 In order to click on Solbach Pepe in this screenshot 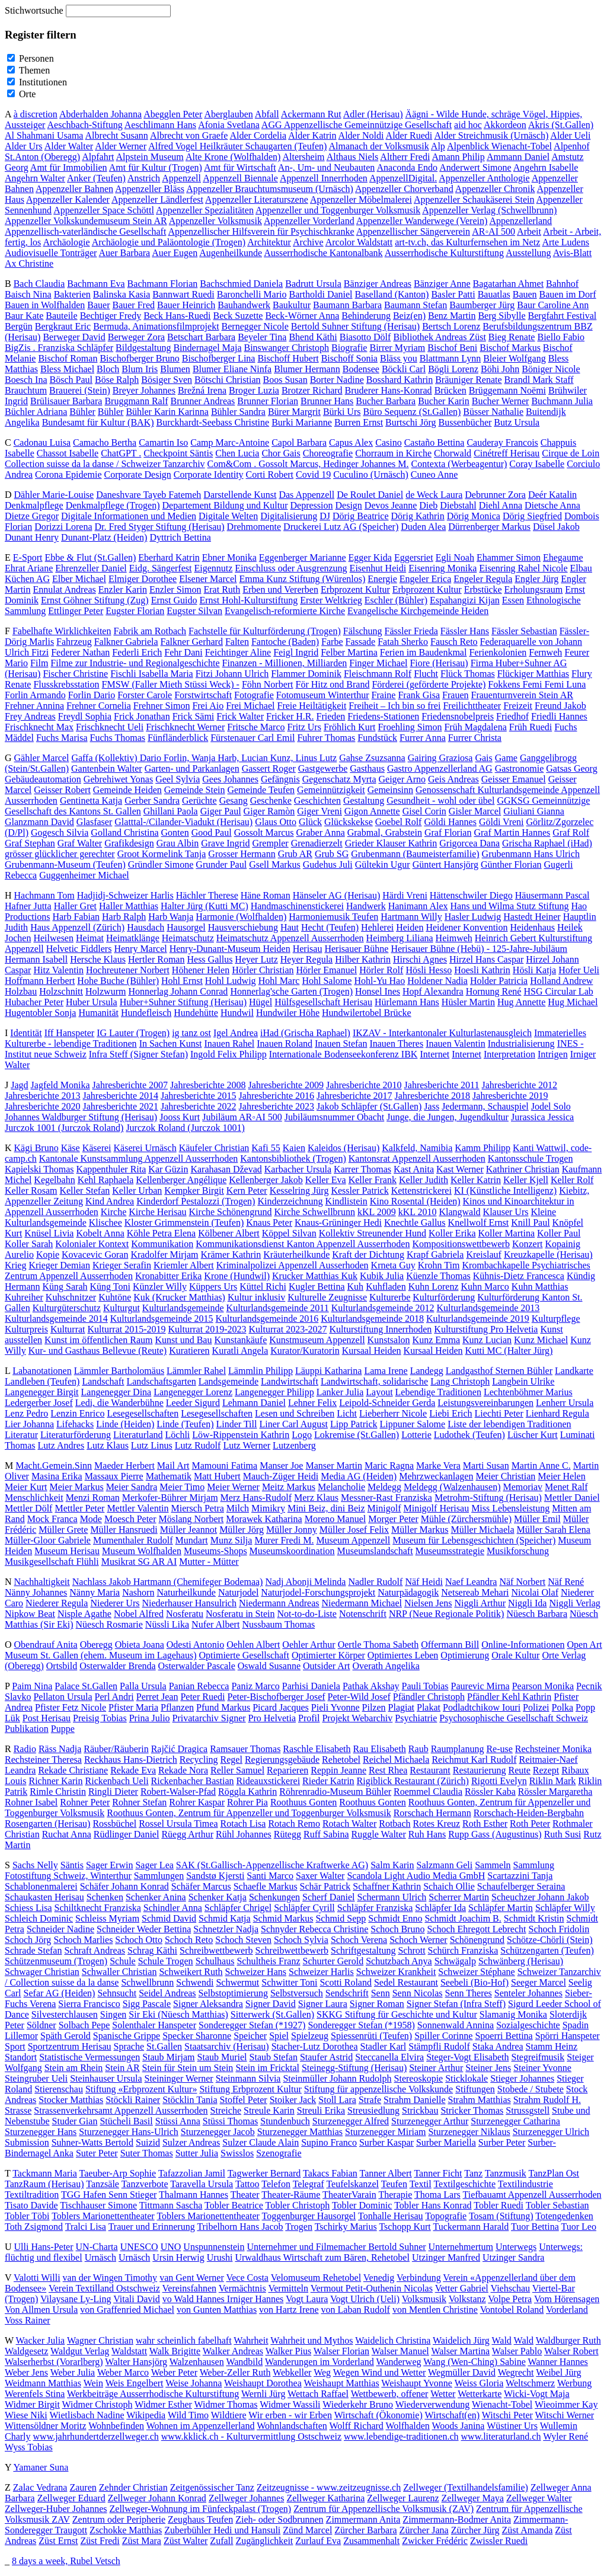, I will do `click(84, 2025)`.